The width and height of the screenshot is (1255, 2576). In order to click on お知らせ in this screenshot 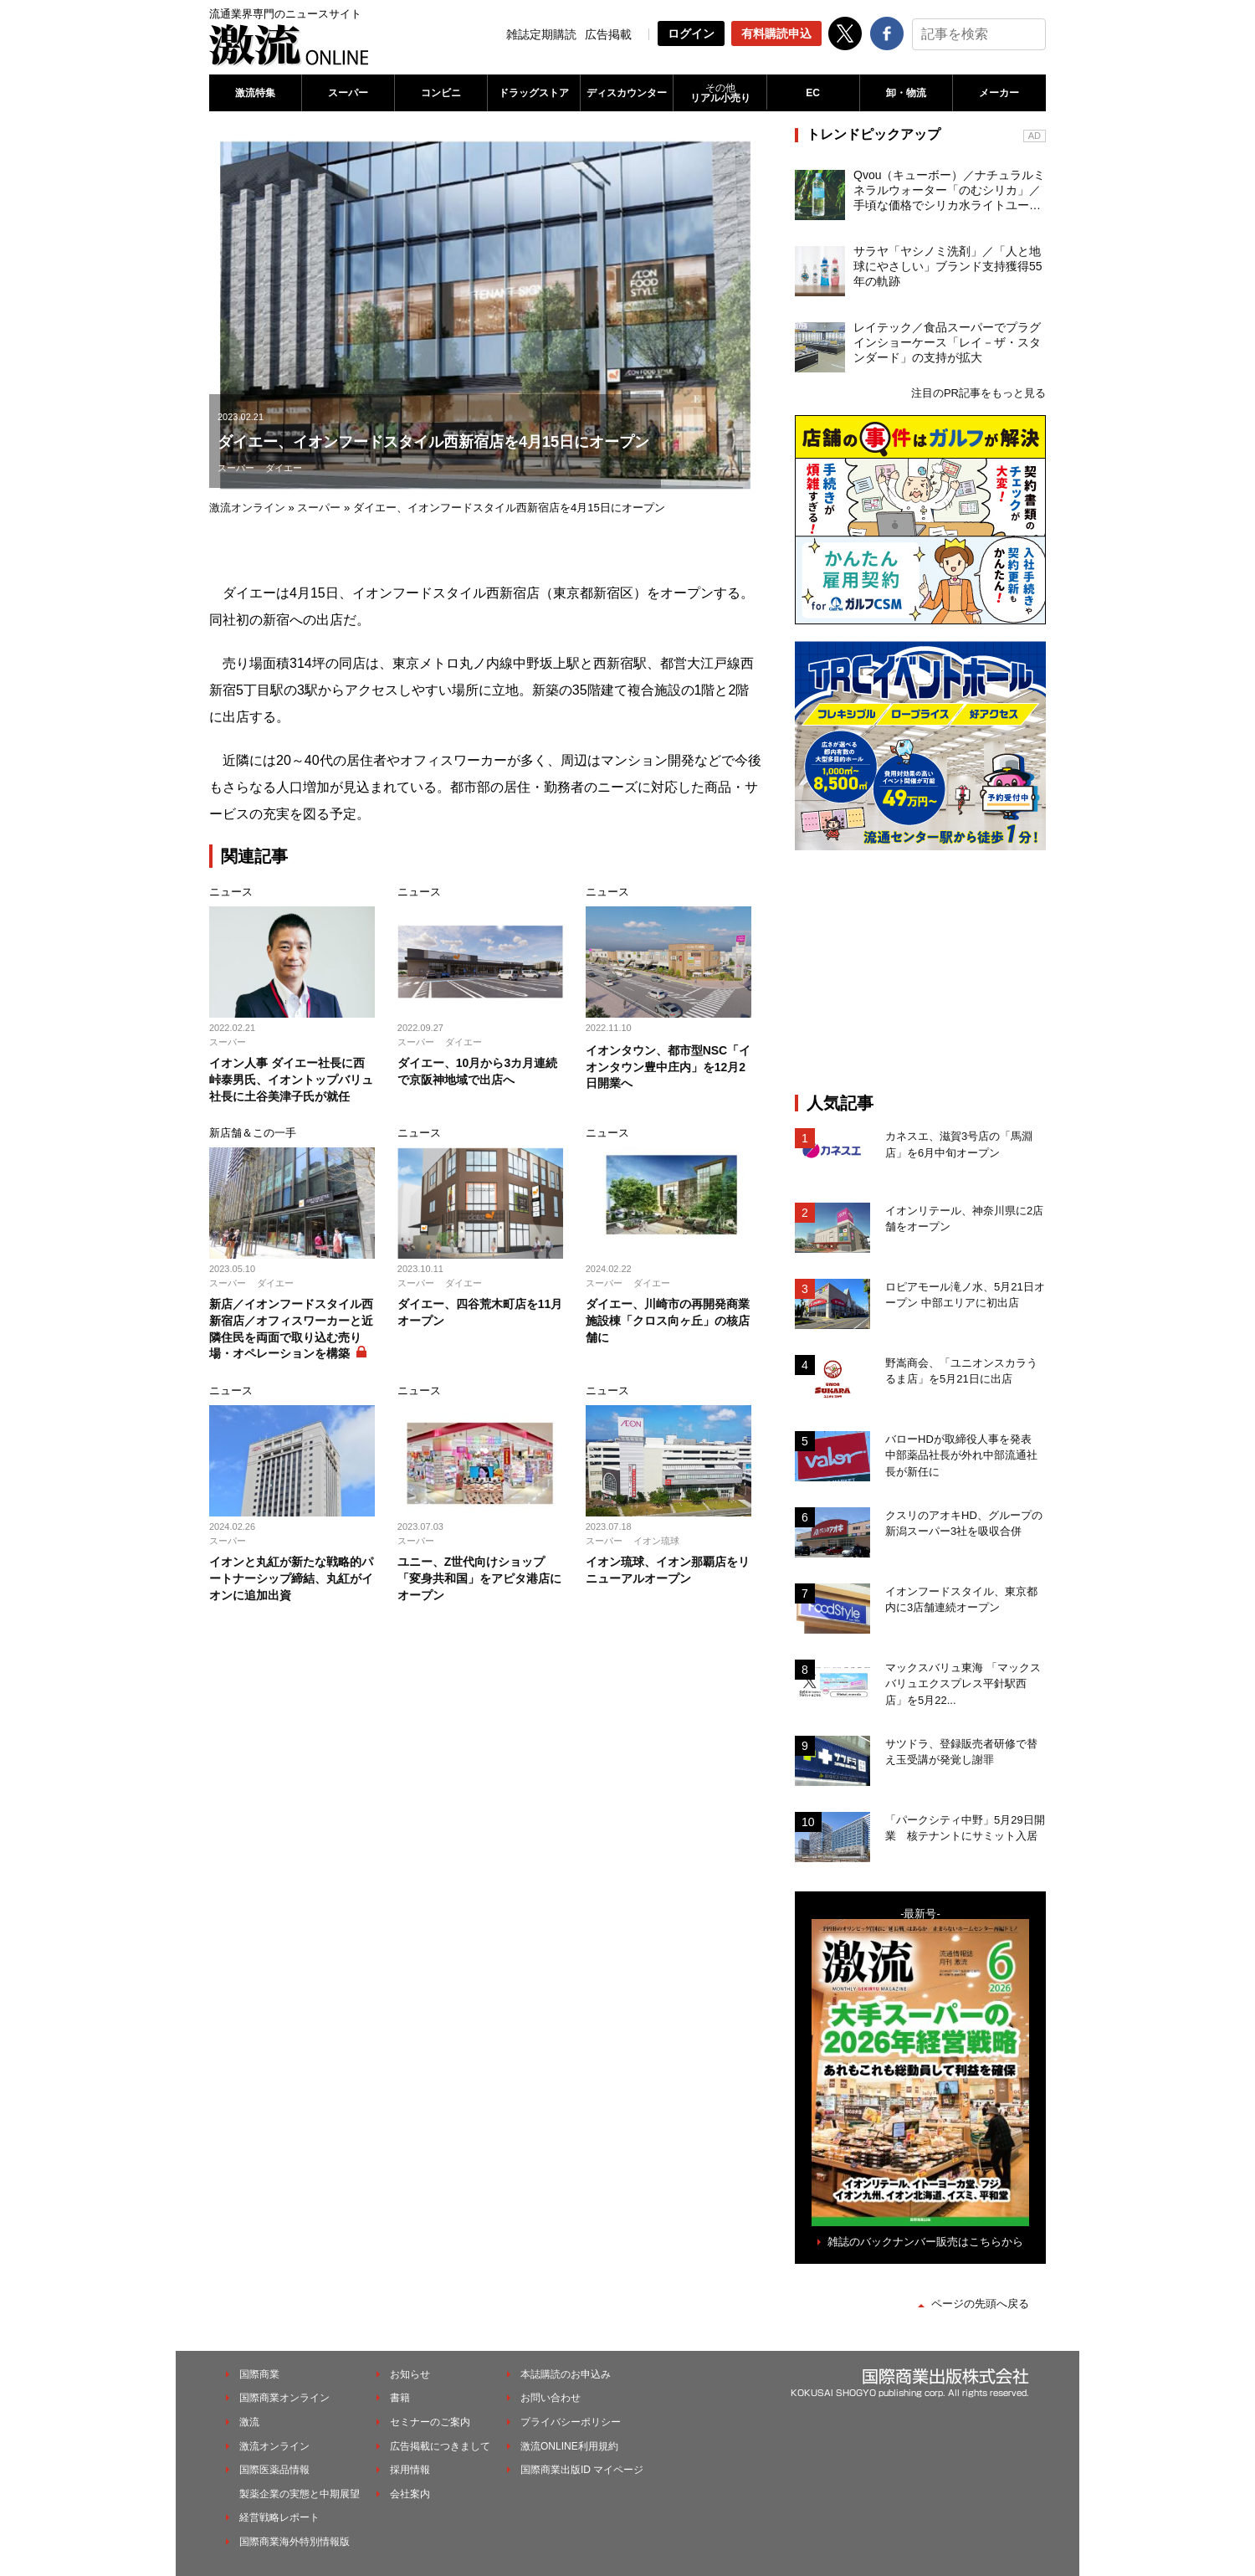, I will do `click(410, 2374)`.